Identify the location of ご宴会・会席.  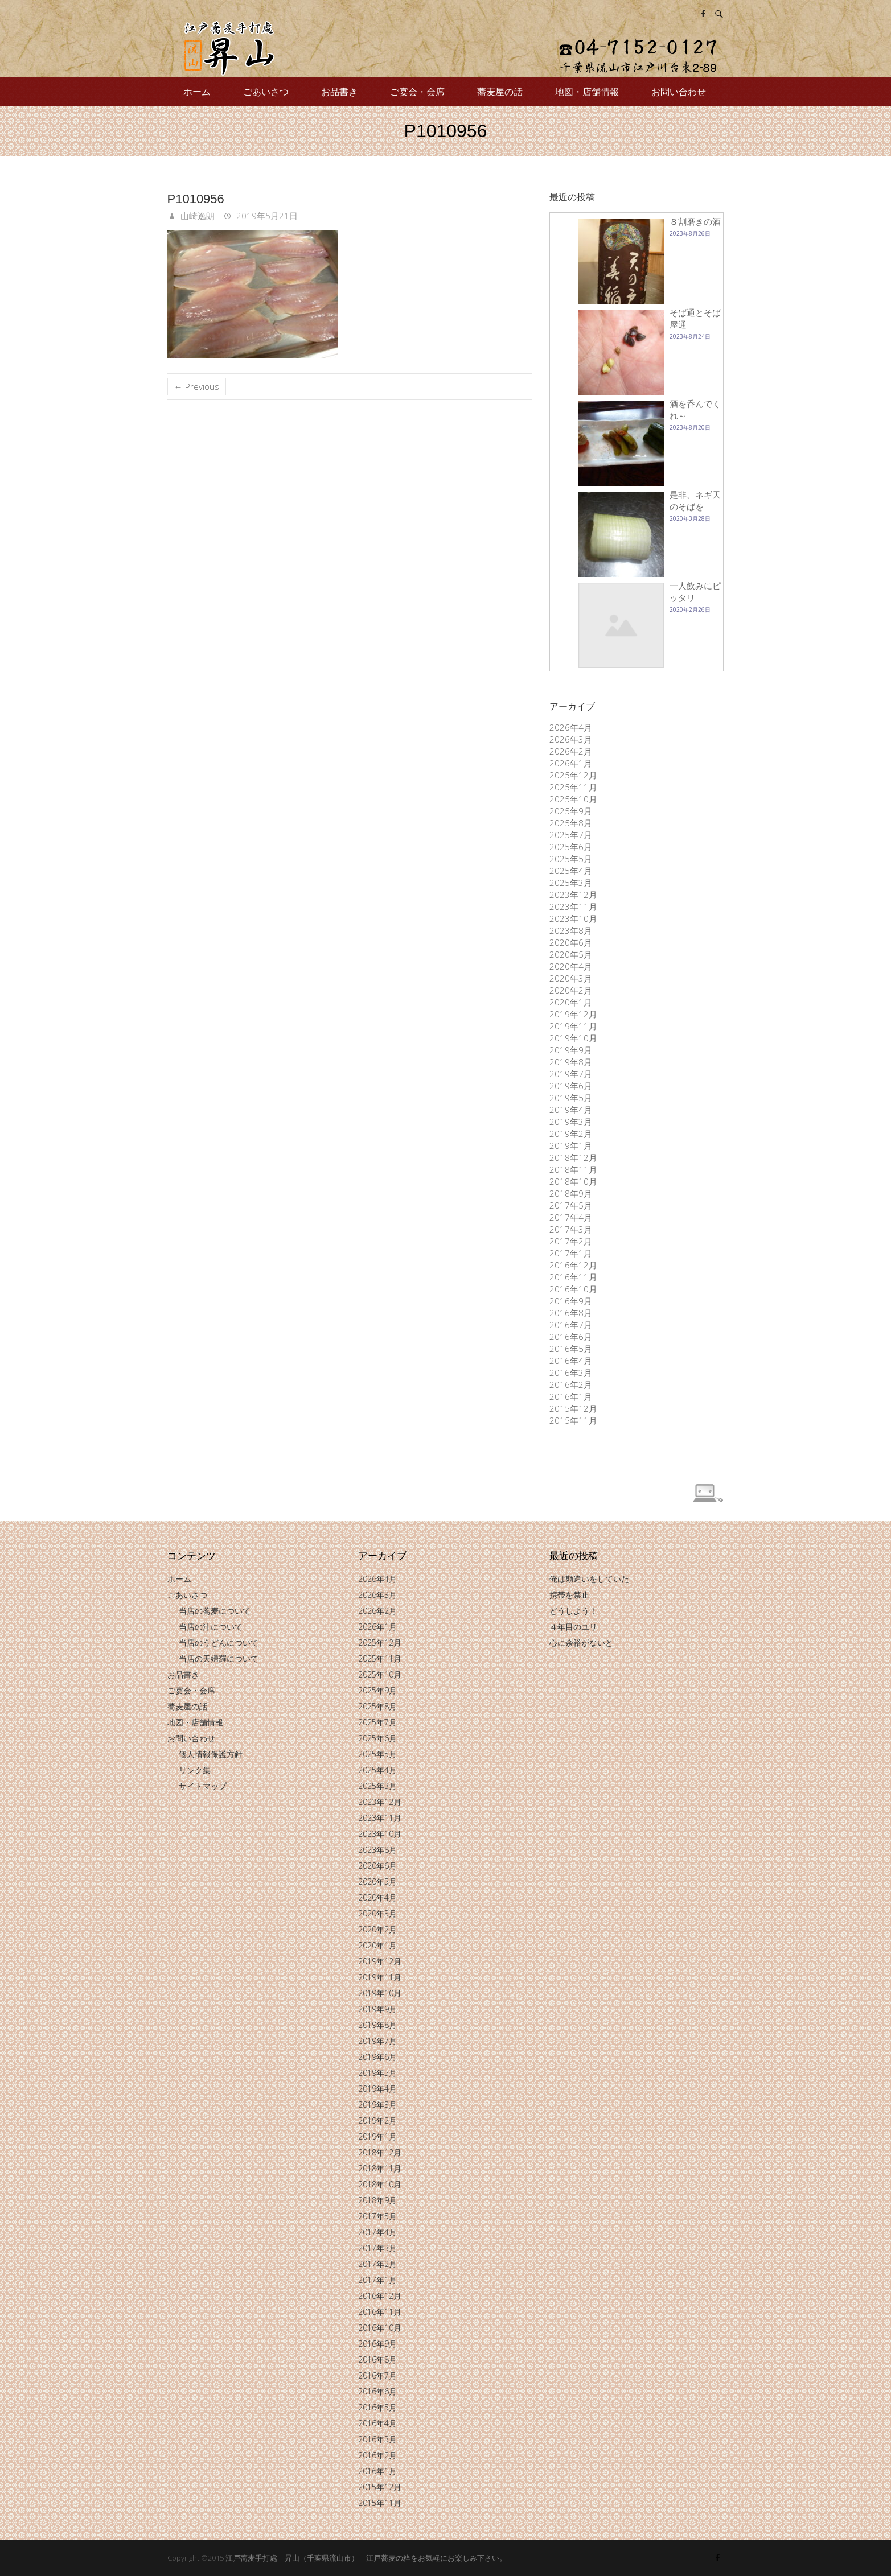
(417, 92).